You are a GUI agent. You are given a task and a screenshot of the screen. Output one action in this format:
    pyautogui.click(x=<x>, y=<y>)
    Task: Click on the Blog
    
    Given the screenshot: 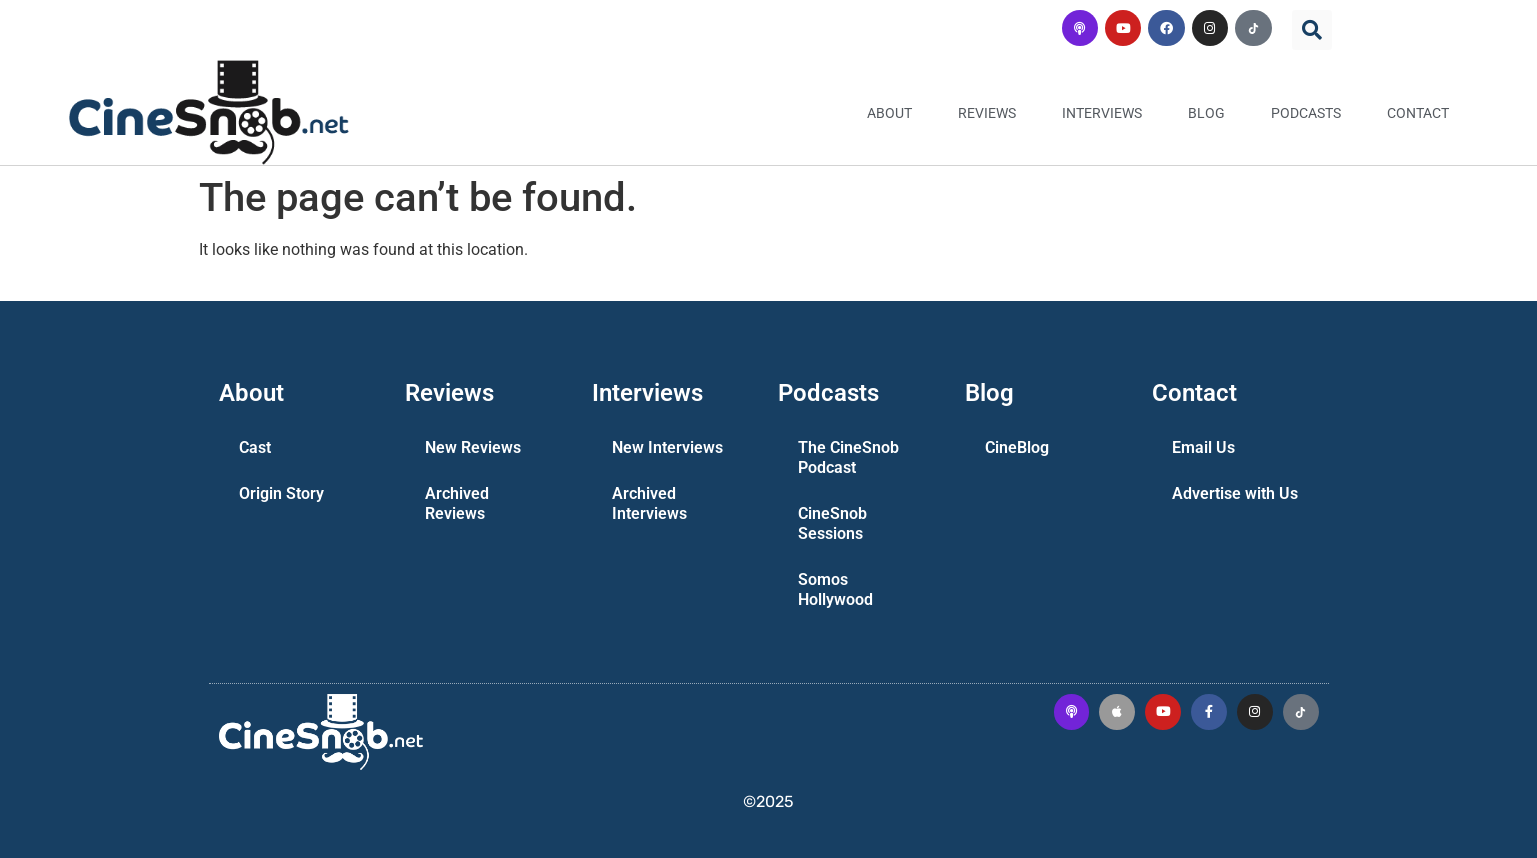 What is the action you would take?
    pyautogui.click(x=1206, y=113)
    